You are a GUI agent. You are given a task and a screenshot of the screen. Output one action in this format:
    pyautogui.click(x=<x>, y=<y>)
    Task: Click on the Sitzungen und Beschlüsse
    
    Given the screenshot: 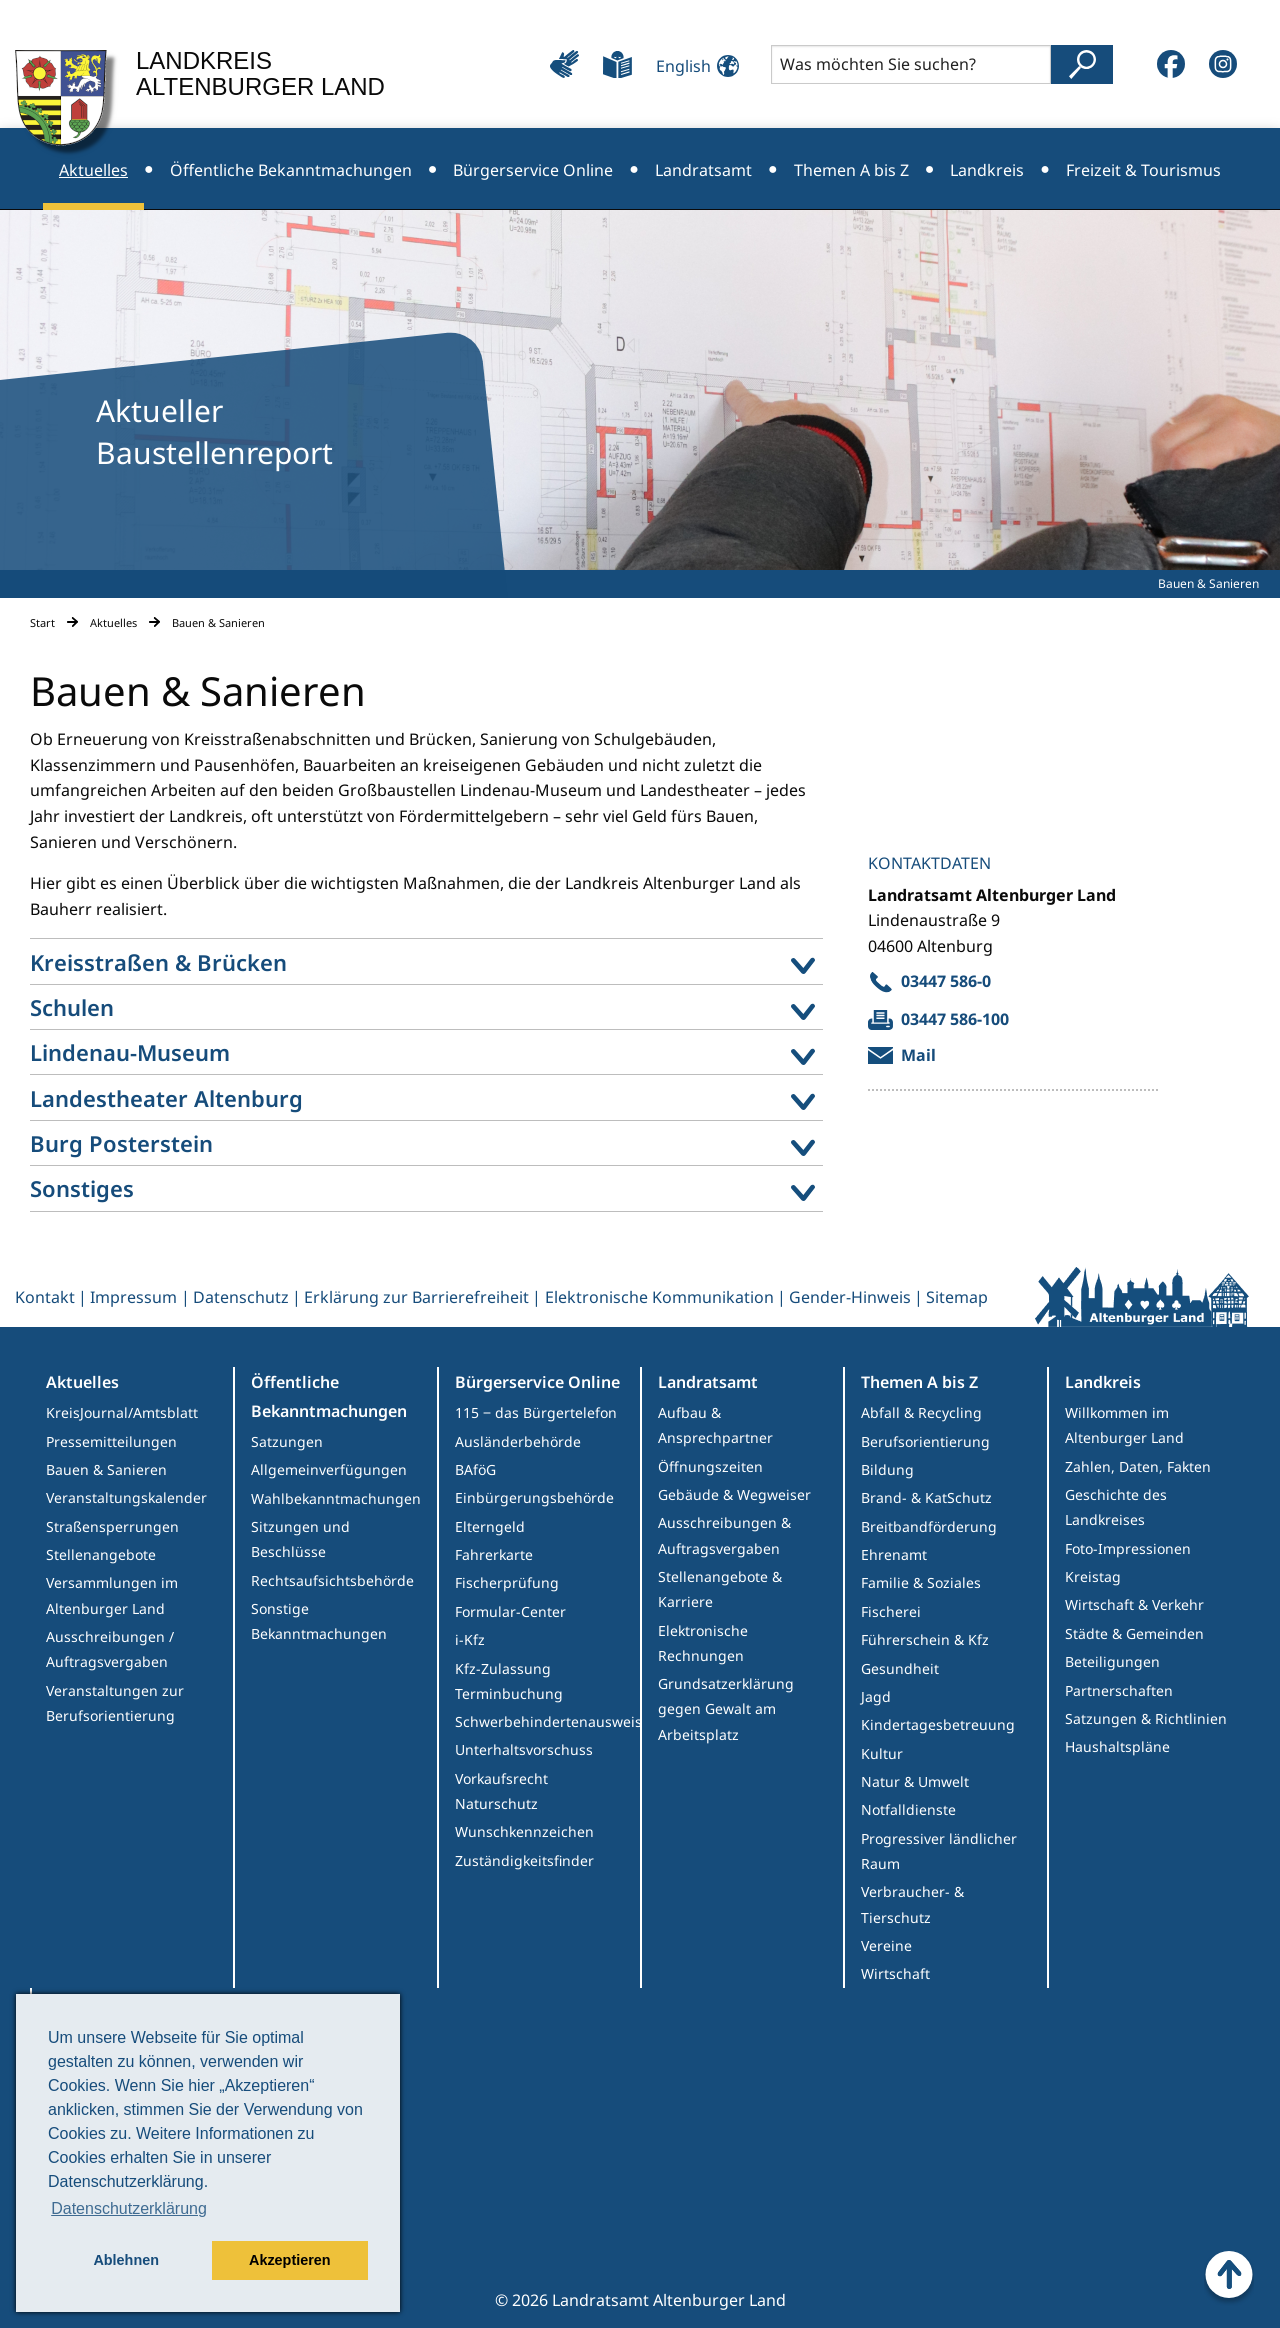 What is the action you would take?
    pyautogui.click(x=300, y=1539)
    